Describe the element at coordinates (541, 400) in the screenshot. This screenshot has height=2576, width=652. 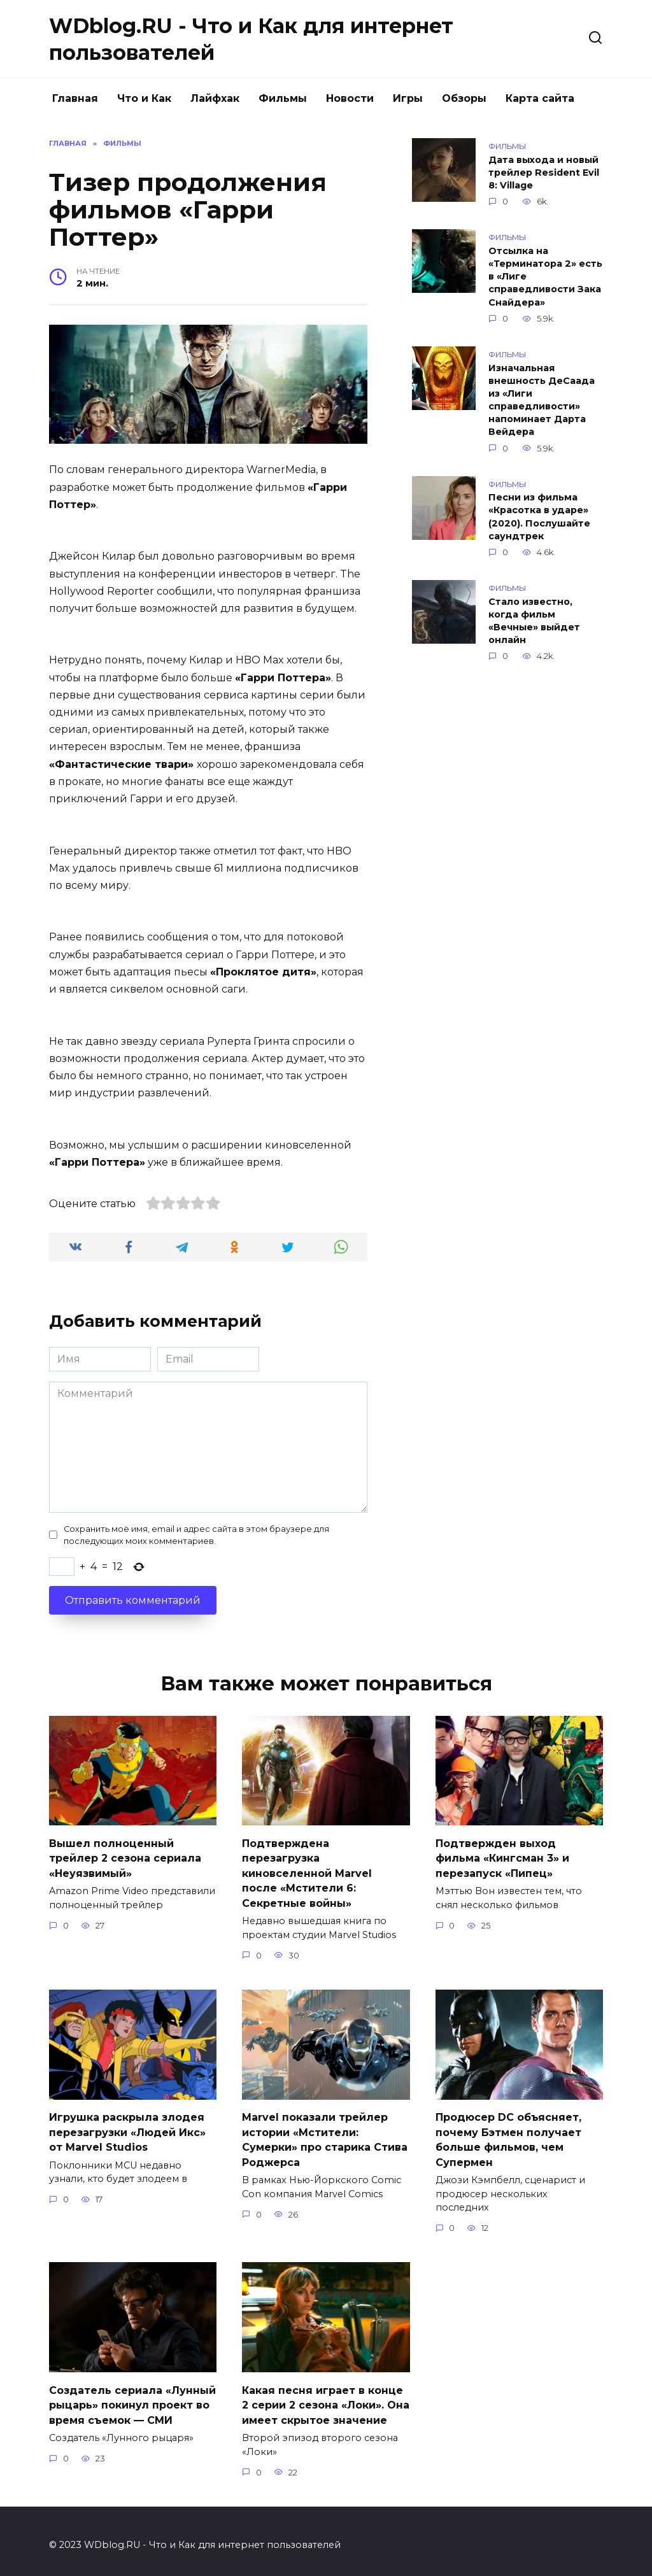
I see `Изначальная внешность ДеСаада из «Лиги справедливости» напоминает Дарта Вейдера` at that location.